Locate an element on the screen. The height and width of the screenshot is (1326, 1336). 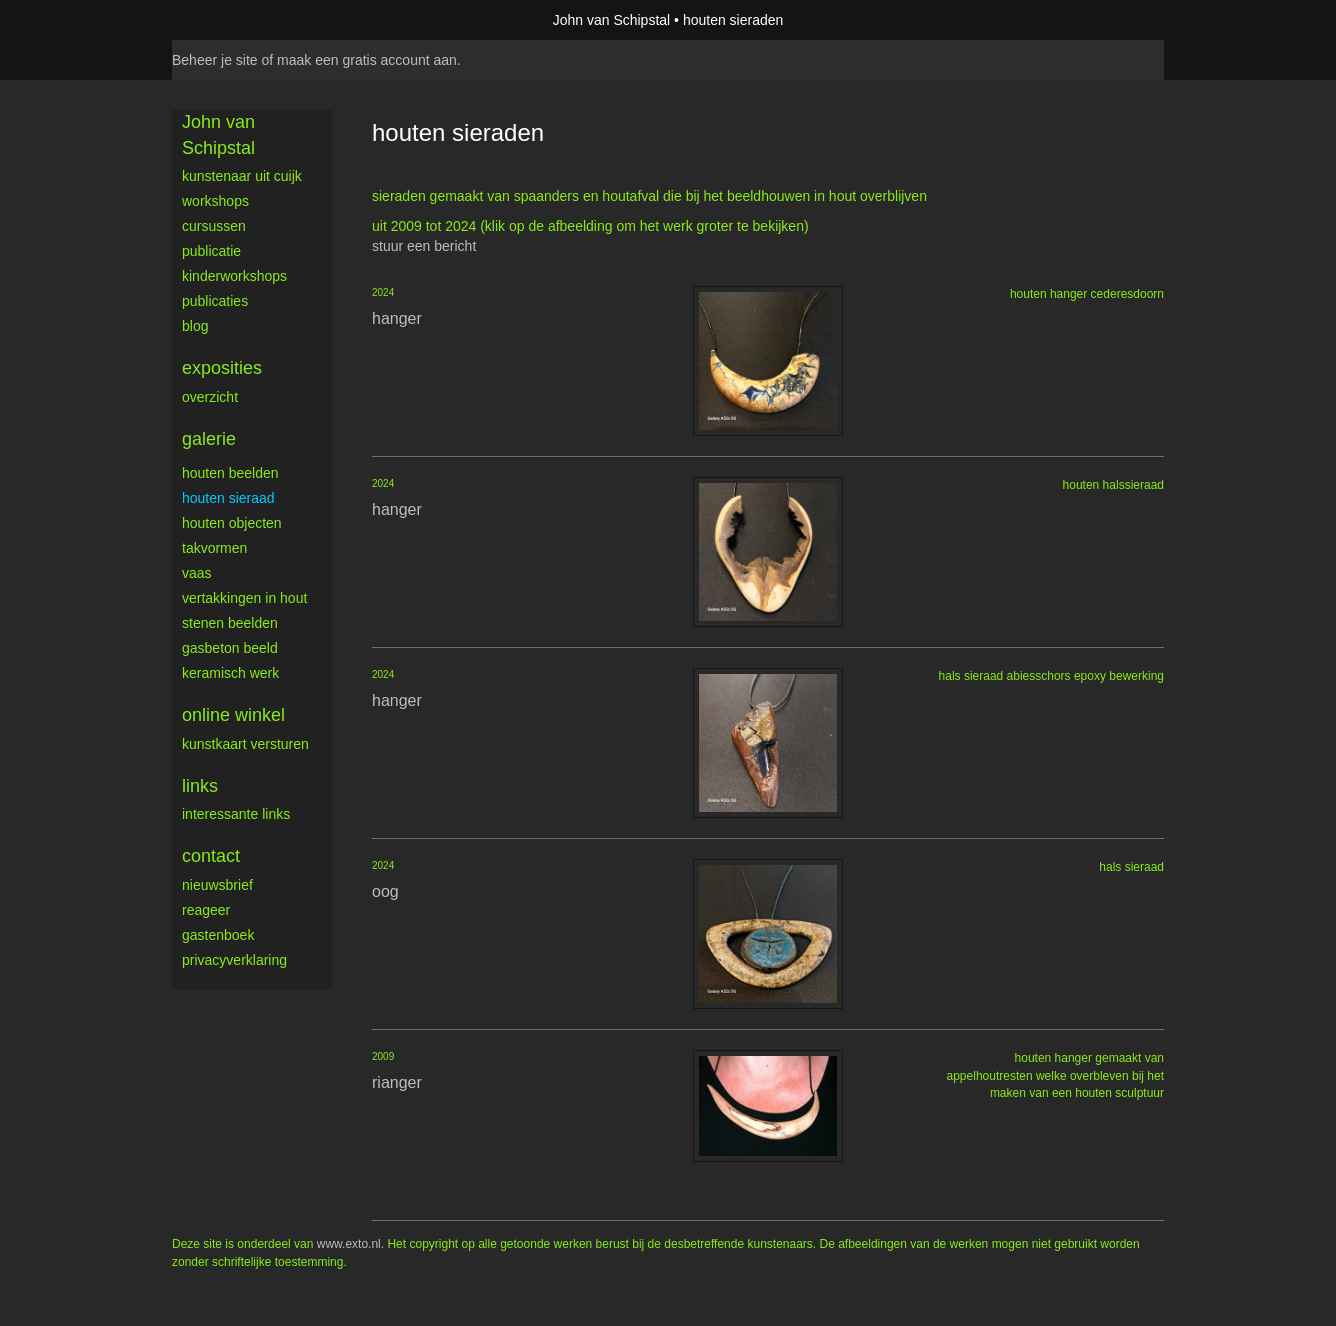
houten beelden is located at coordinates (230, 473).